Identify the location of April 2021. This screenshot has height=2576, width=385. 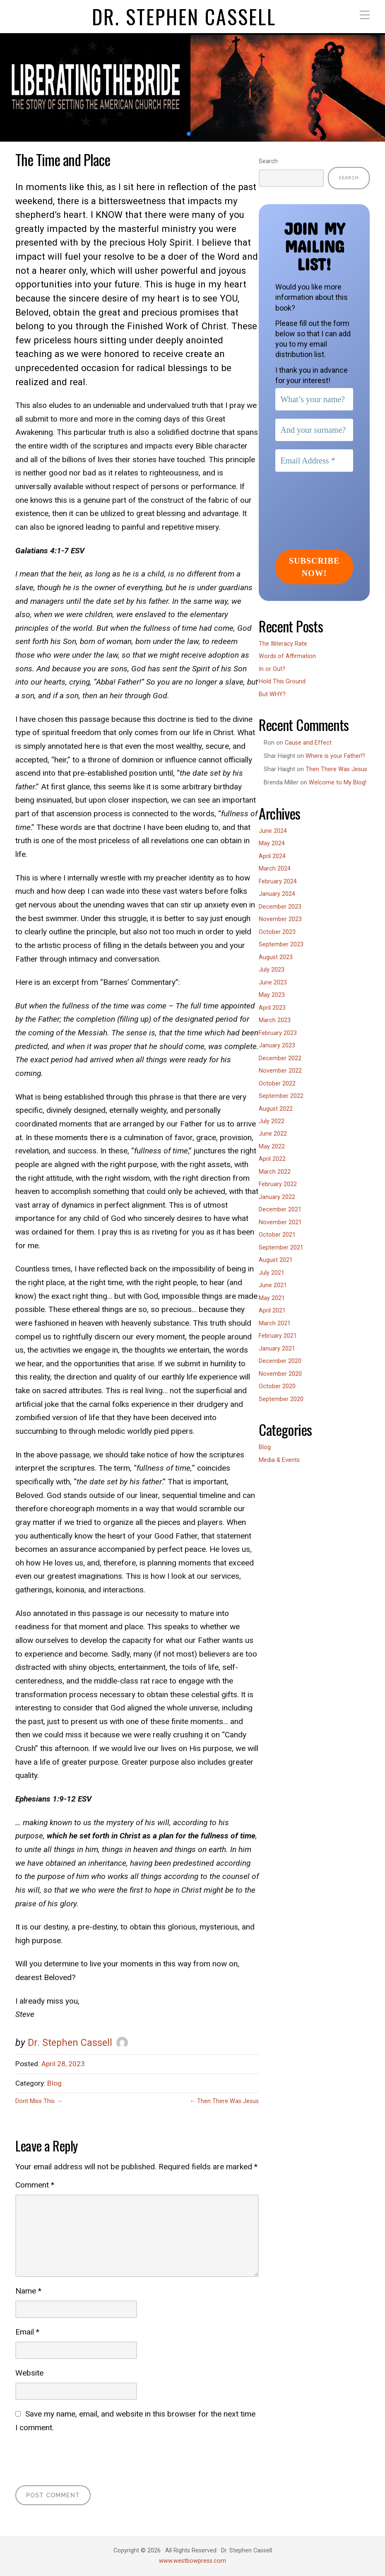
(272, 1310).